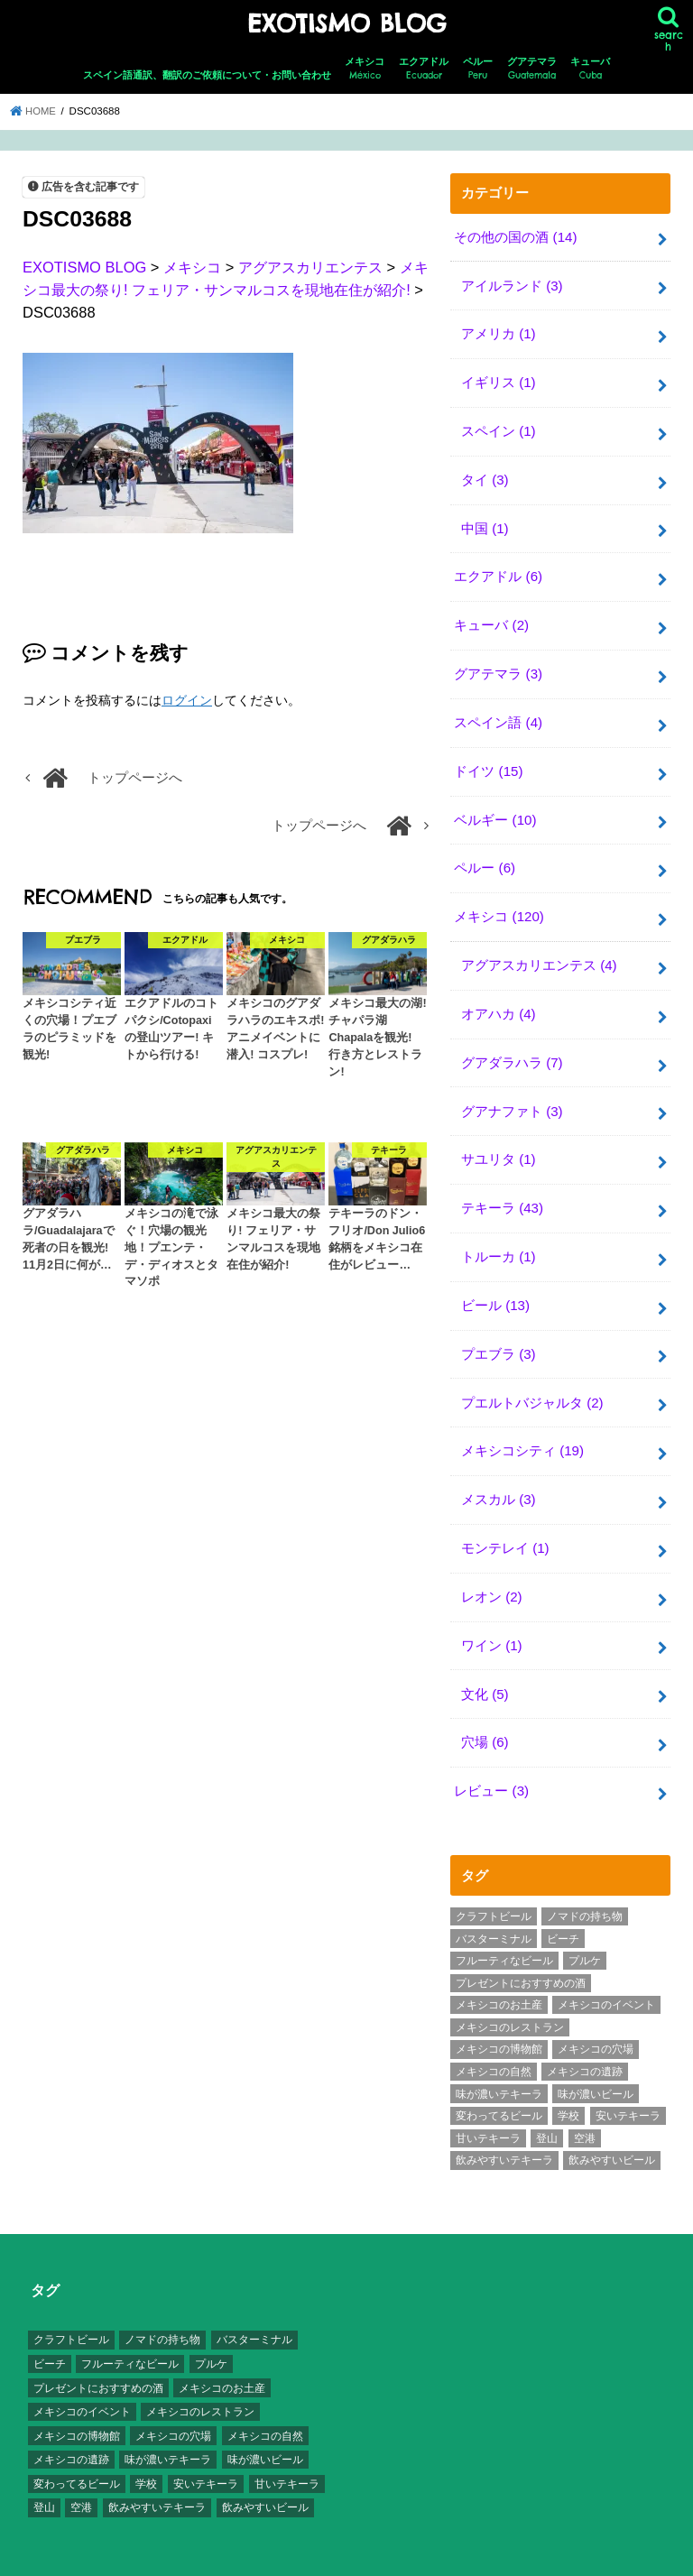 The height and width of the screenshot is (2576, 693). What do you see at coordinates (498, 999) in the screenshot?
I see `オアハカ` at bounding box center [498, 999].